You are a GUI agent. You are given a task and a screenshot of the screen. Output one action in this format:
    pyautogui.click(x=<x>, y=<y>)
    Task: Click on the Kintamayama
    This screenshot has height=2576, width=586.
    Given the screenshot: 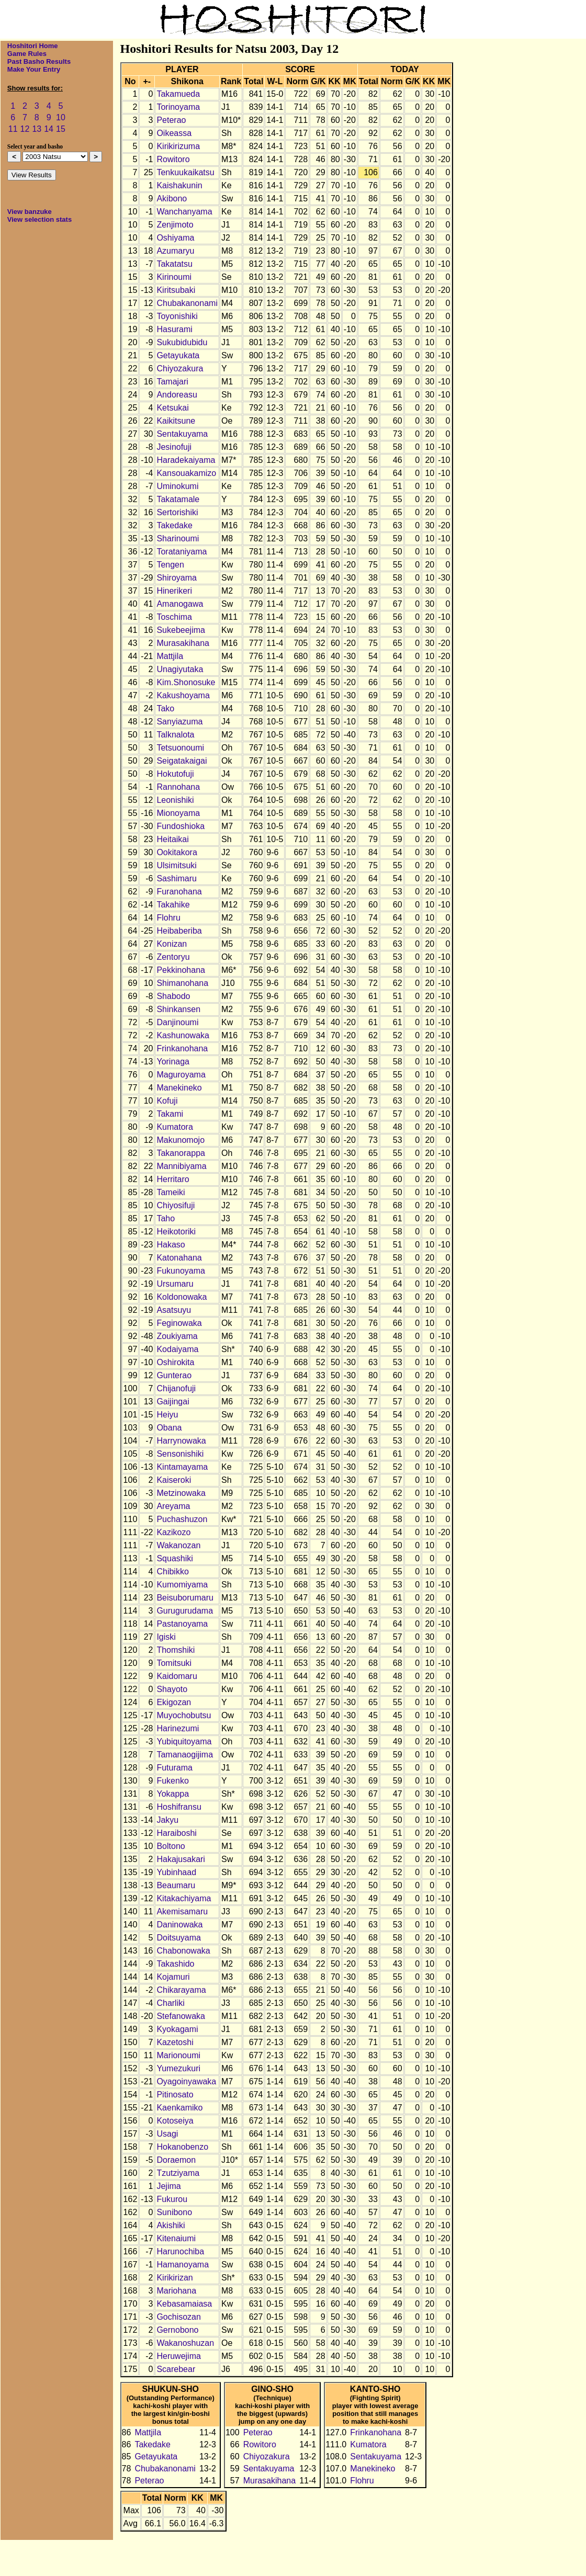 What is the action you would take?
    pyautogui.click(x=182, y=1466)
    